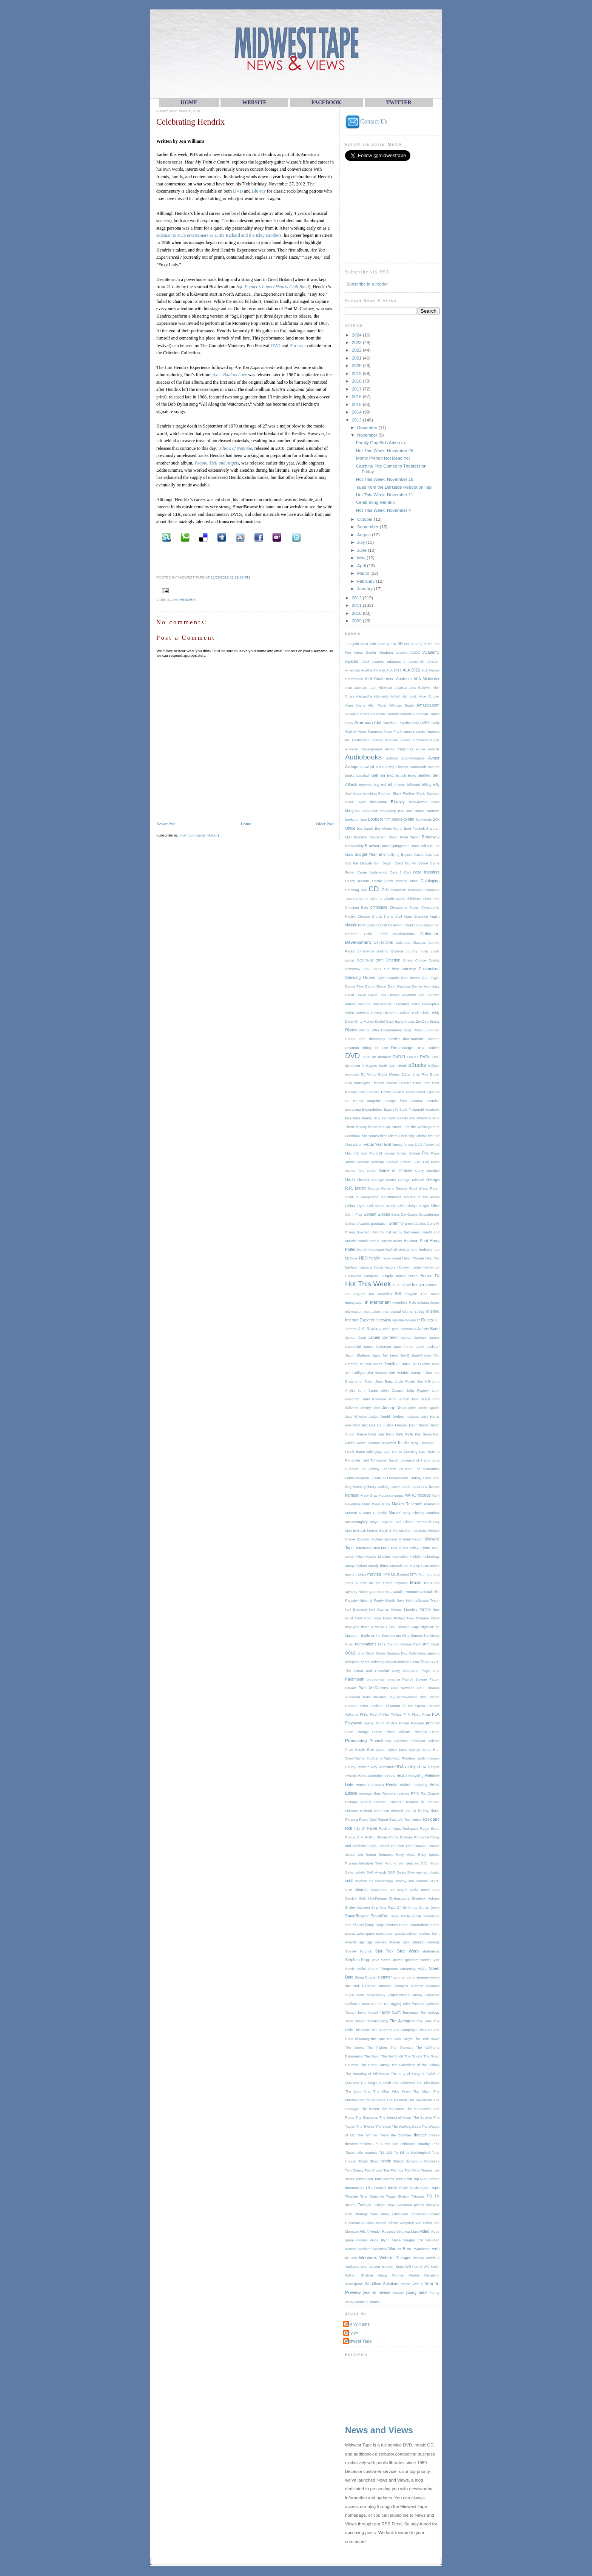 Image resolution: width=592 pixels, height=2576 pixels. Describe the element at coordinates (365, 588) in the screenshot. I see `January` at that location.